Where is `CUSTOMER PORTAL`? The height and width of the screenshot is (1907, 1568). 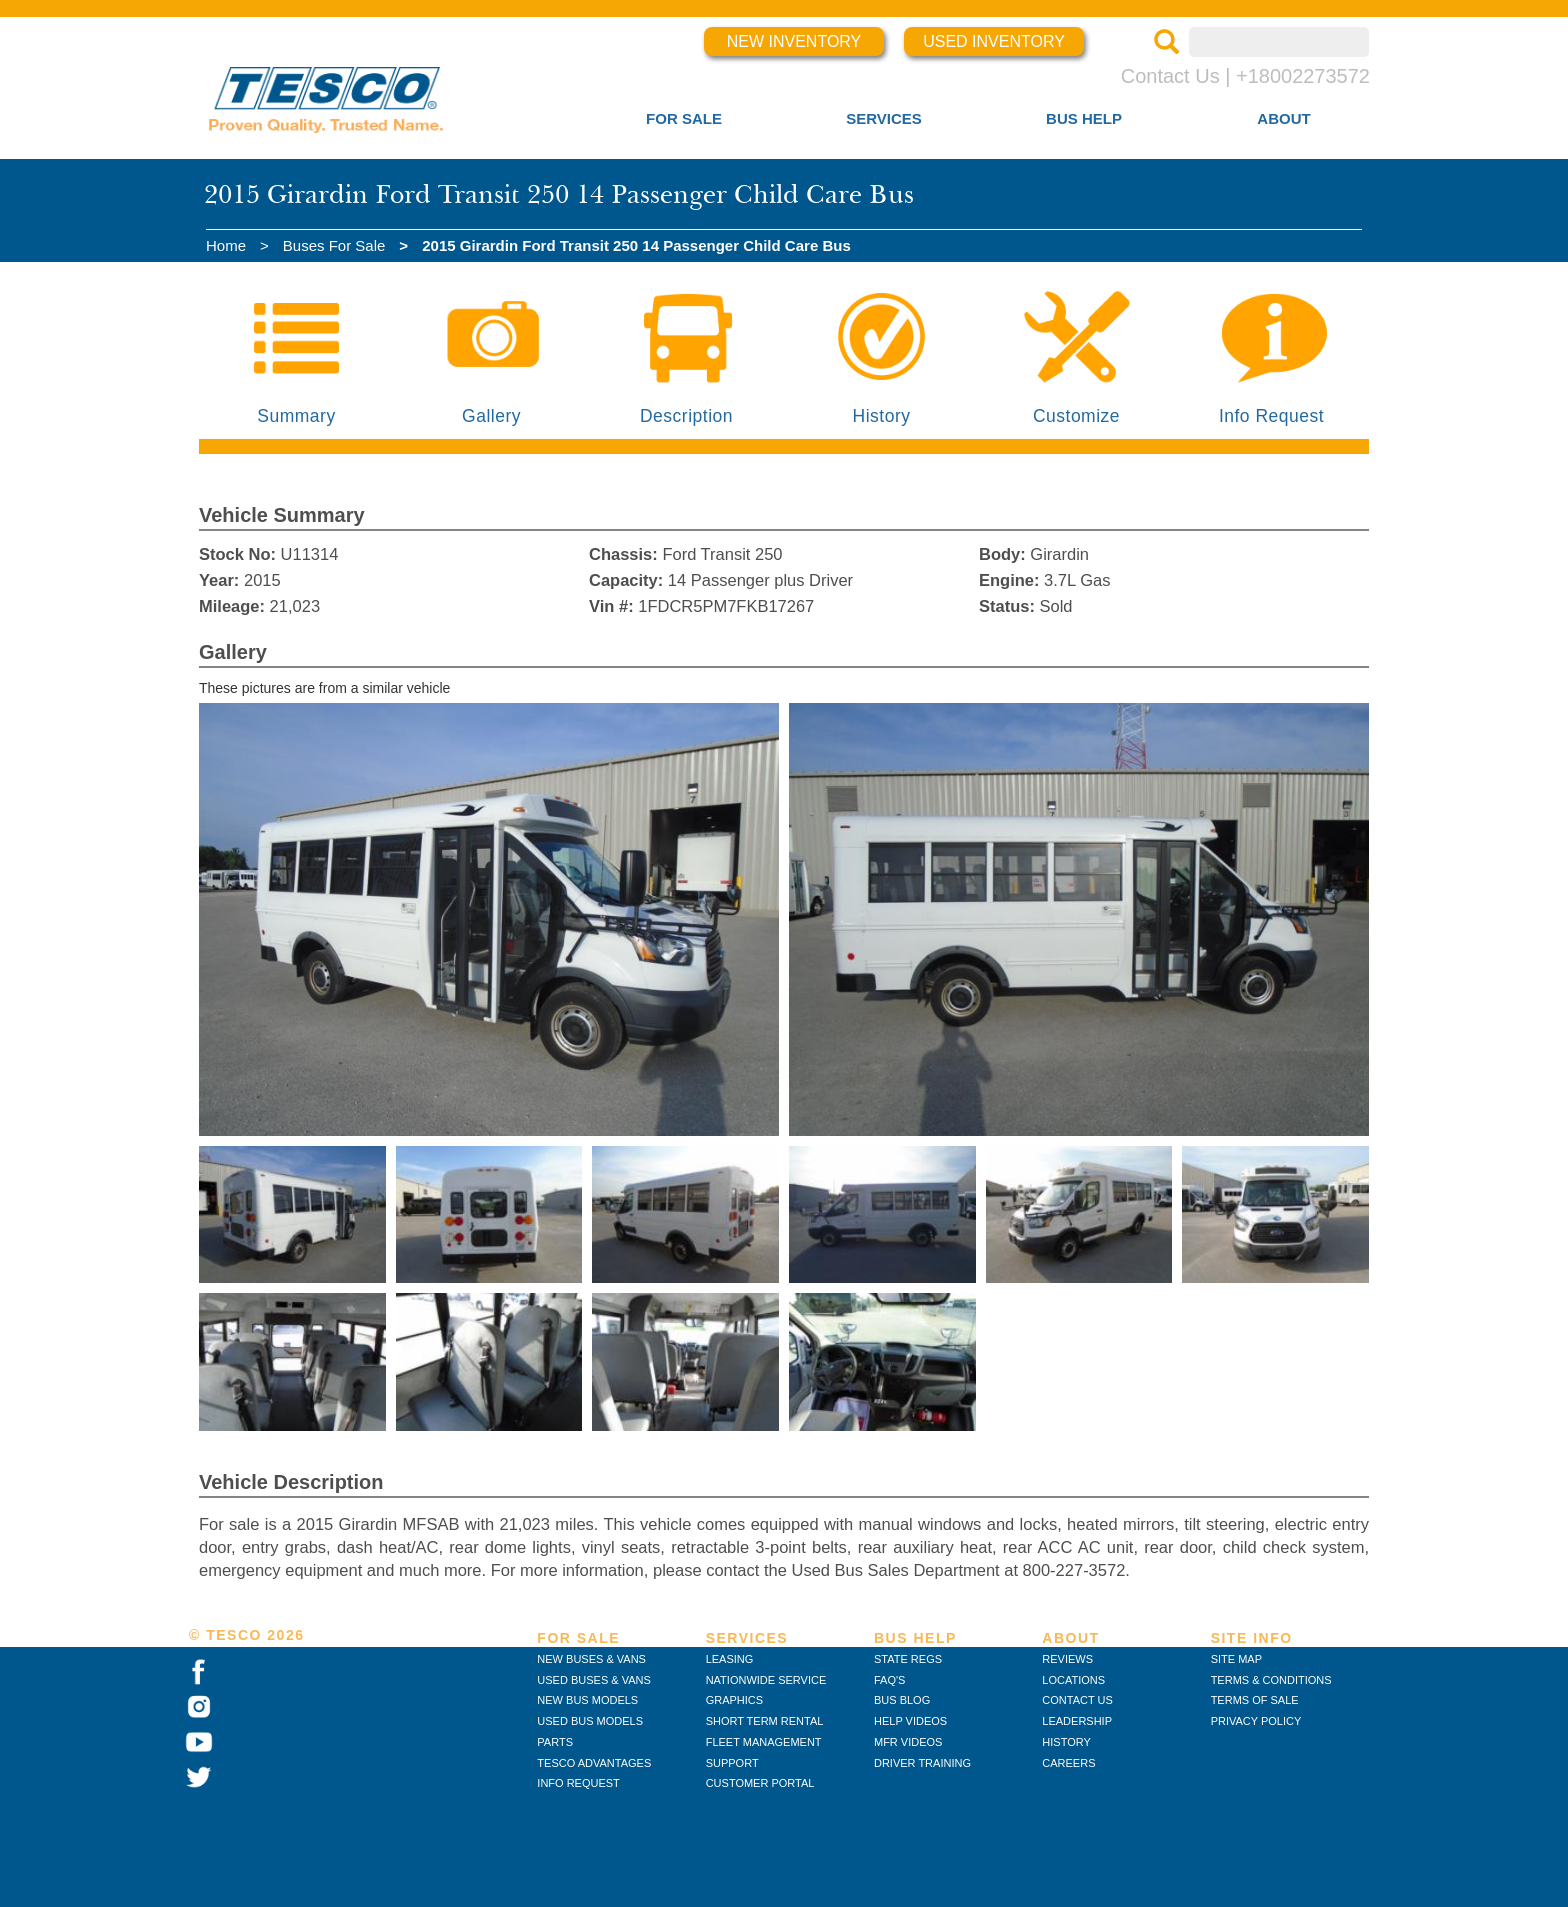 CUSTOMER PORTAL is located at coordinates (760, 1783).